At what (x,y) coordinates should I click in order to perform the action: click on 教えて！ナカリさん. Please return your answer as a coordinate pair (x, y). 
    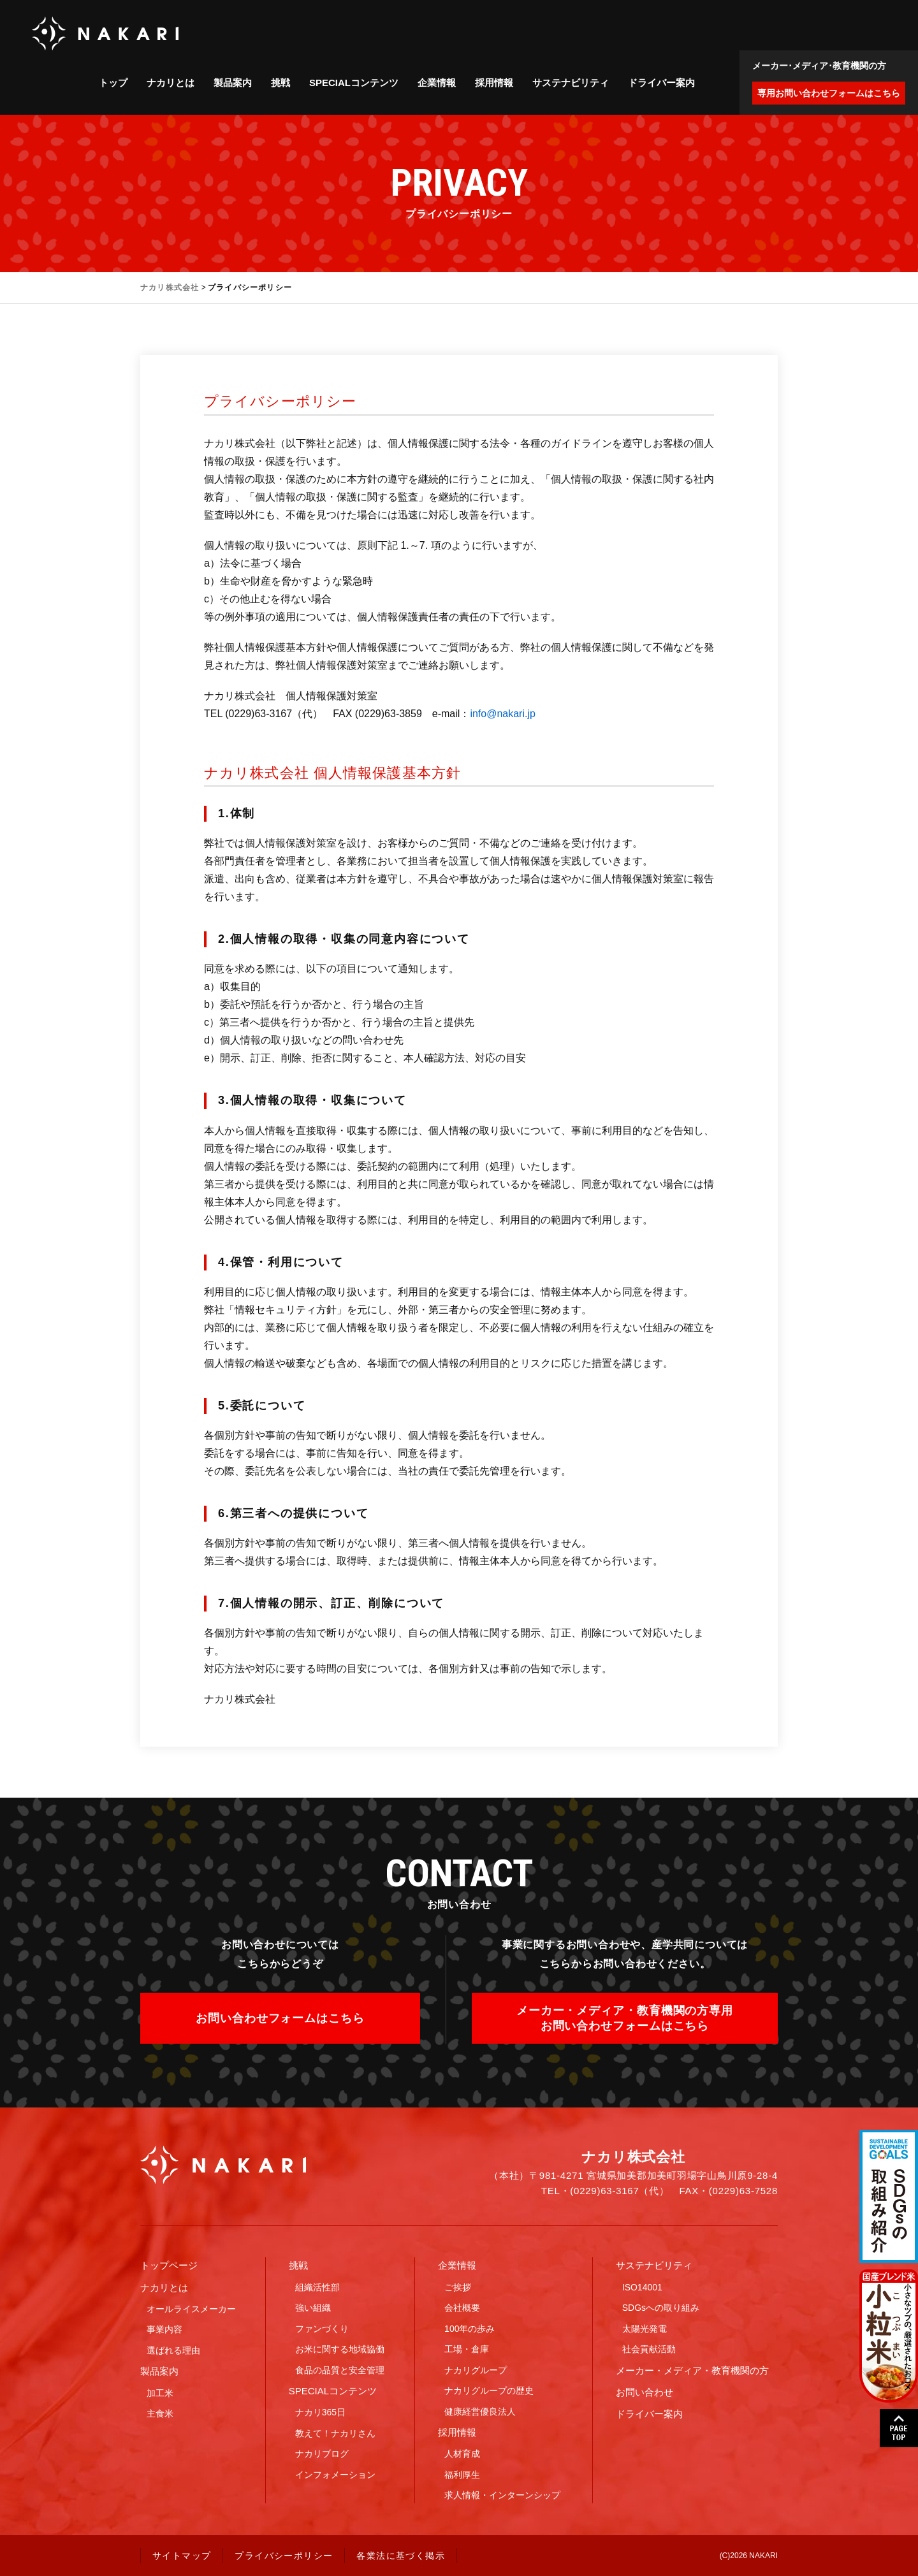
    Looking at the image, I should click on (335, 2433).